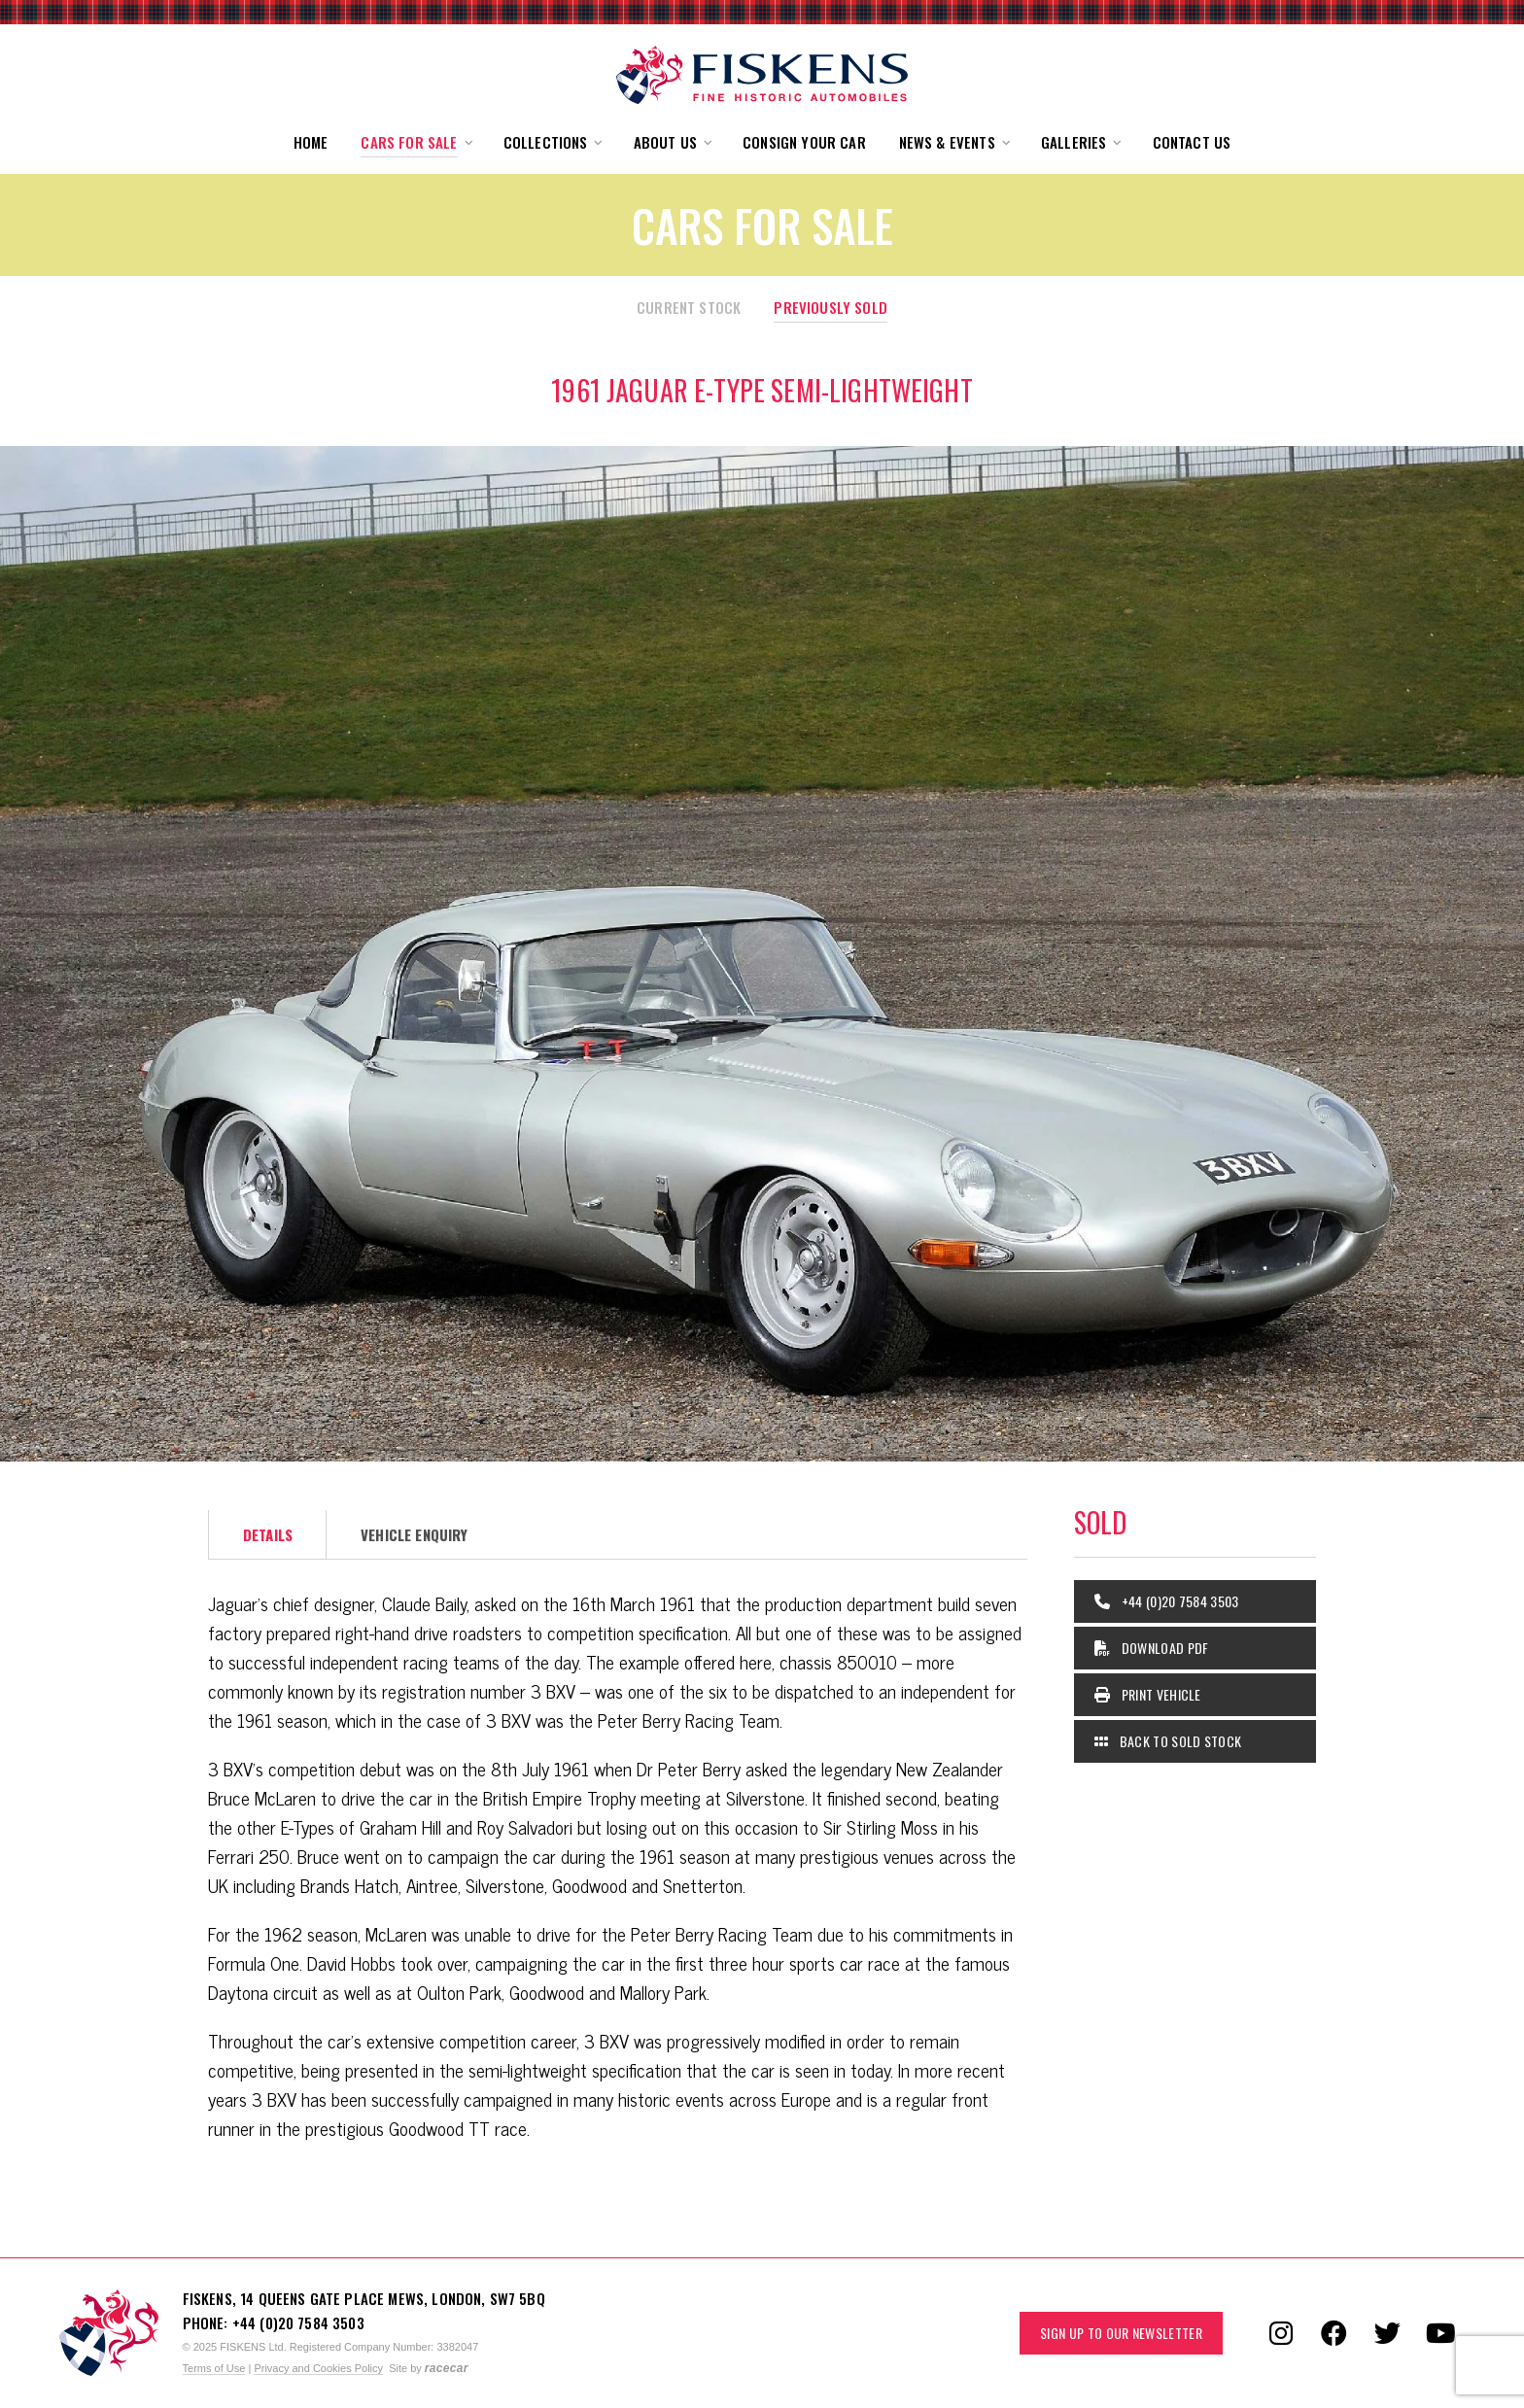 This screenshot has height=2408, width=1524. What do you see at coordinates (268, 1534) in the screenshot?
I see `Details` at bounding box center [268, 1534].